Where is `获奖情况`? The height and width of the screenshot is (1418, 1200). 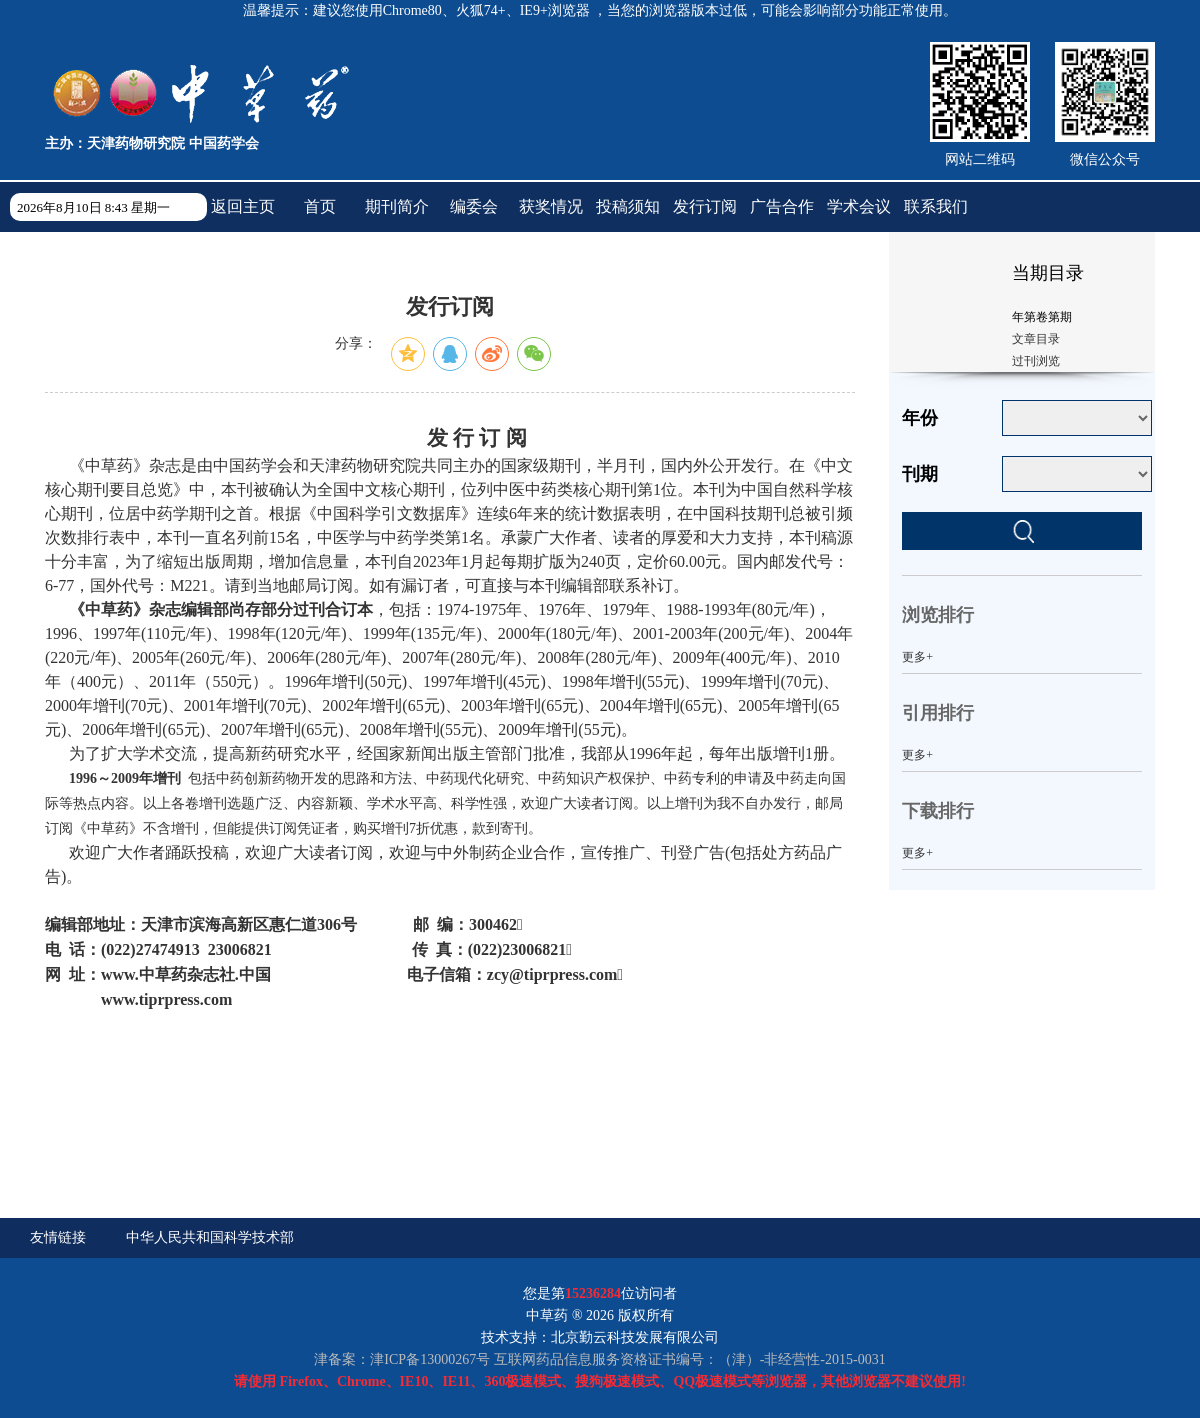 获奖情况 is located at coordinates (551, 206).